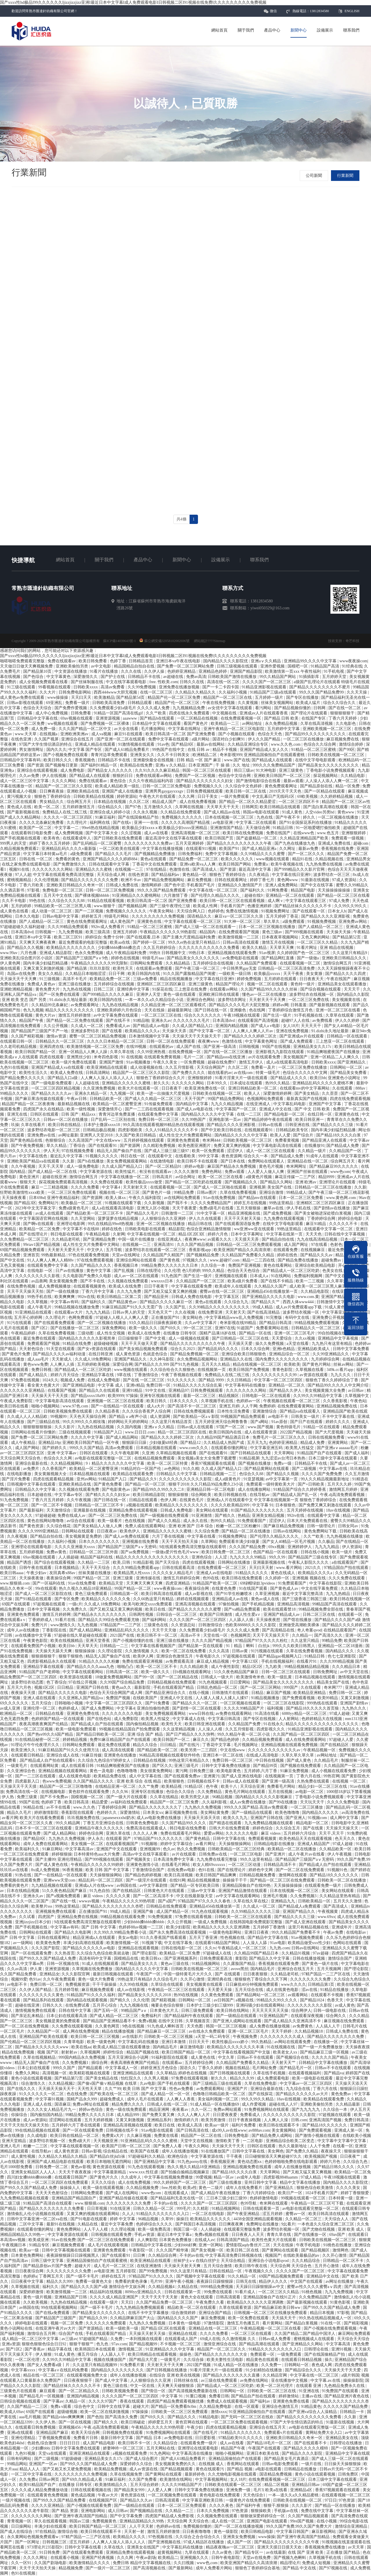 This screenshot has width=371, height=2576. Describe the element at coordinates (40, 1229) in the screenshot. I see `欧美精品一区二区免费` at that location.